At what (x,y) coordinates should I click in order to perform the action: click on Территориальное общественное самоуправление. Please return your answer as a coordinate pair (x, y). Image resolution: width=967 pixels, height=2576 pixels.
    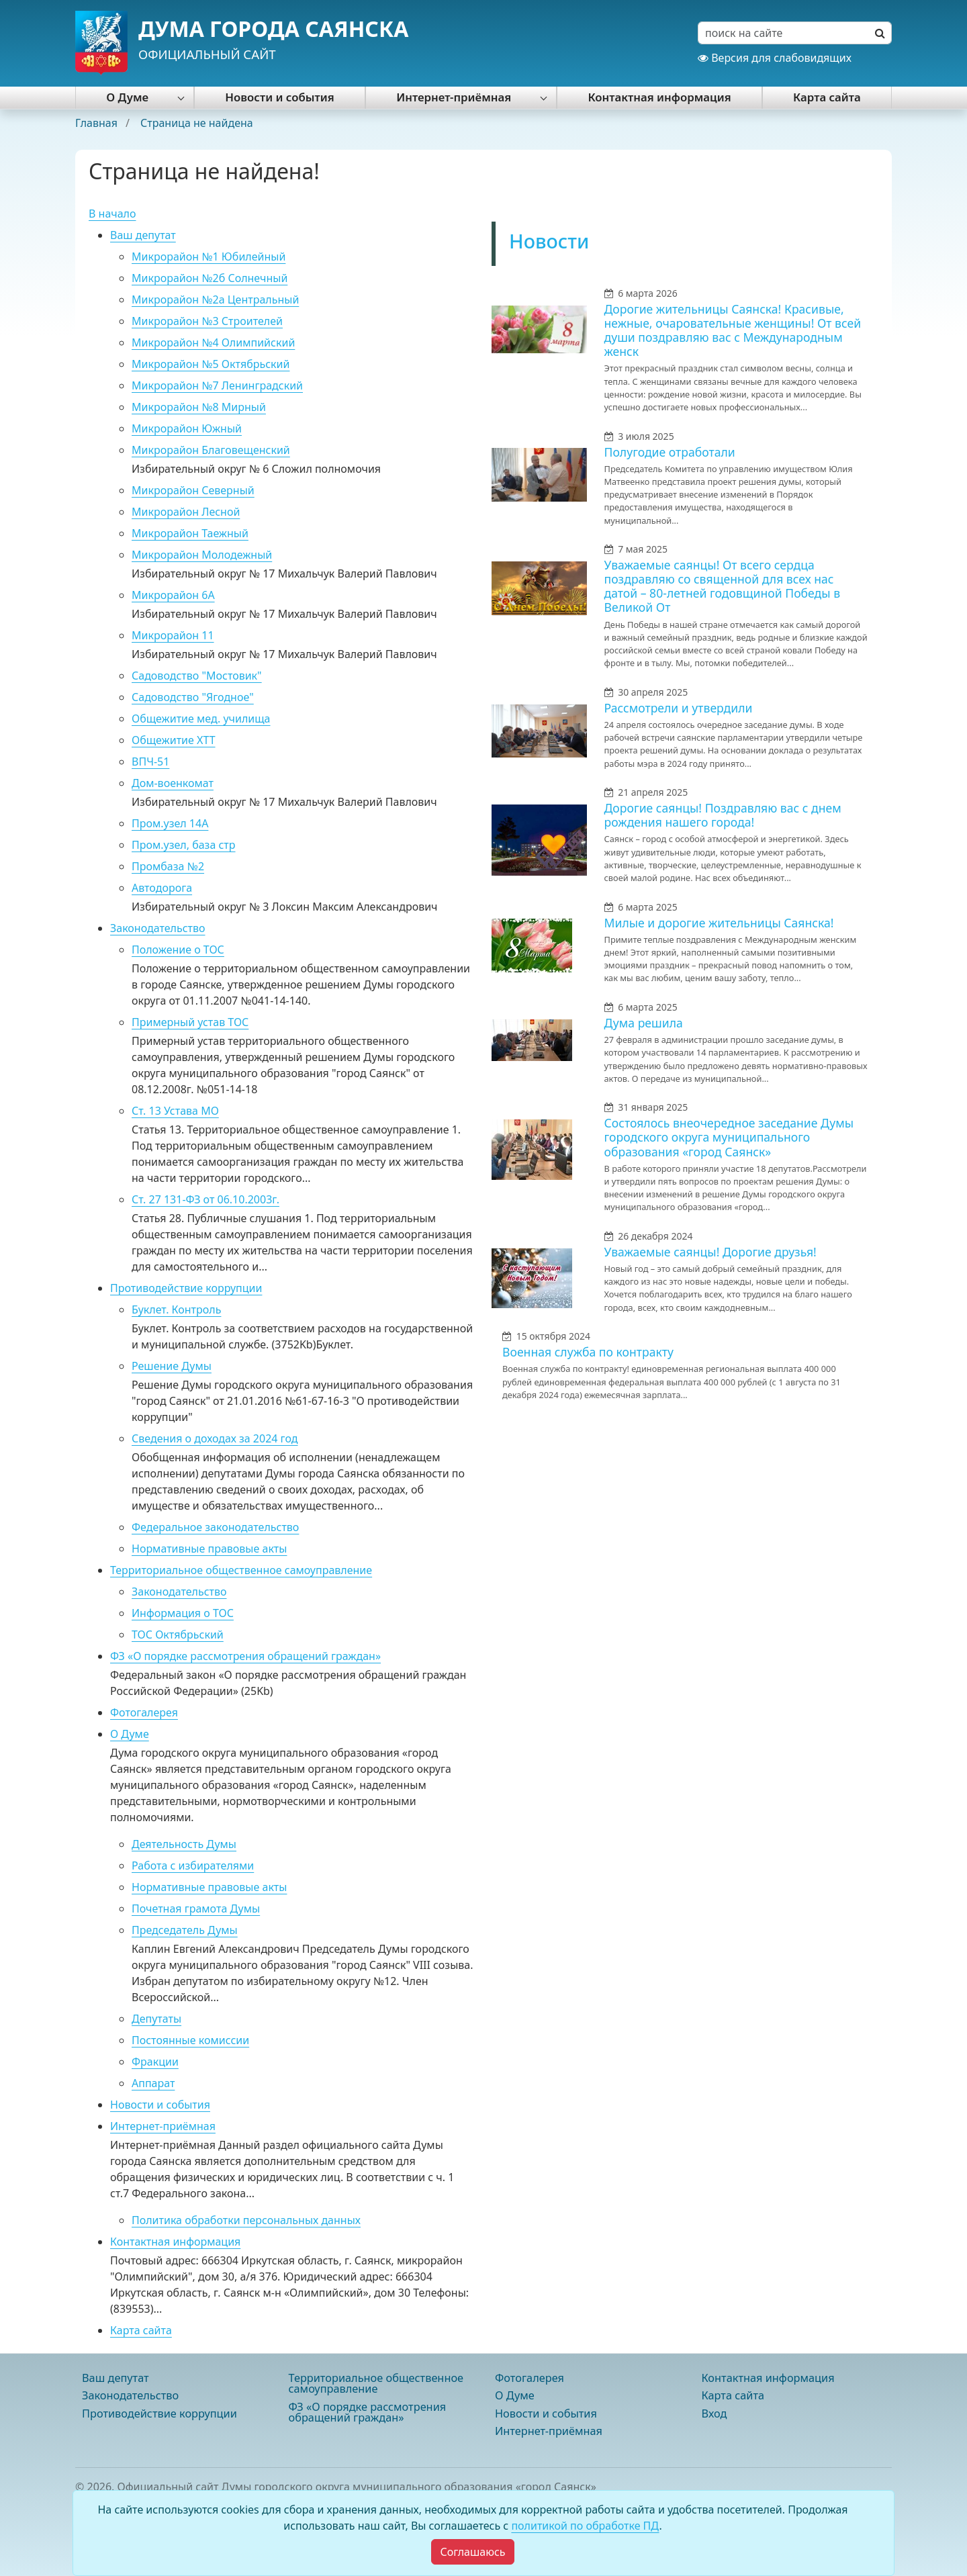
    Looking at the image, I should click on (241, 1570).